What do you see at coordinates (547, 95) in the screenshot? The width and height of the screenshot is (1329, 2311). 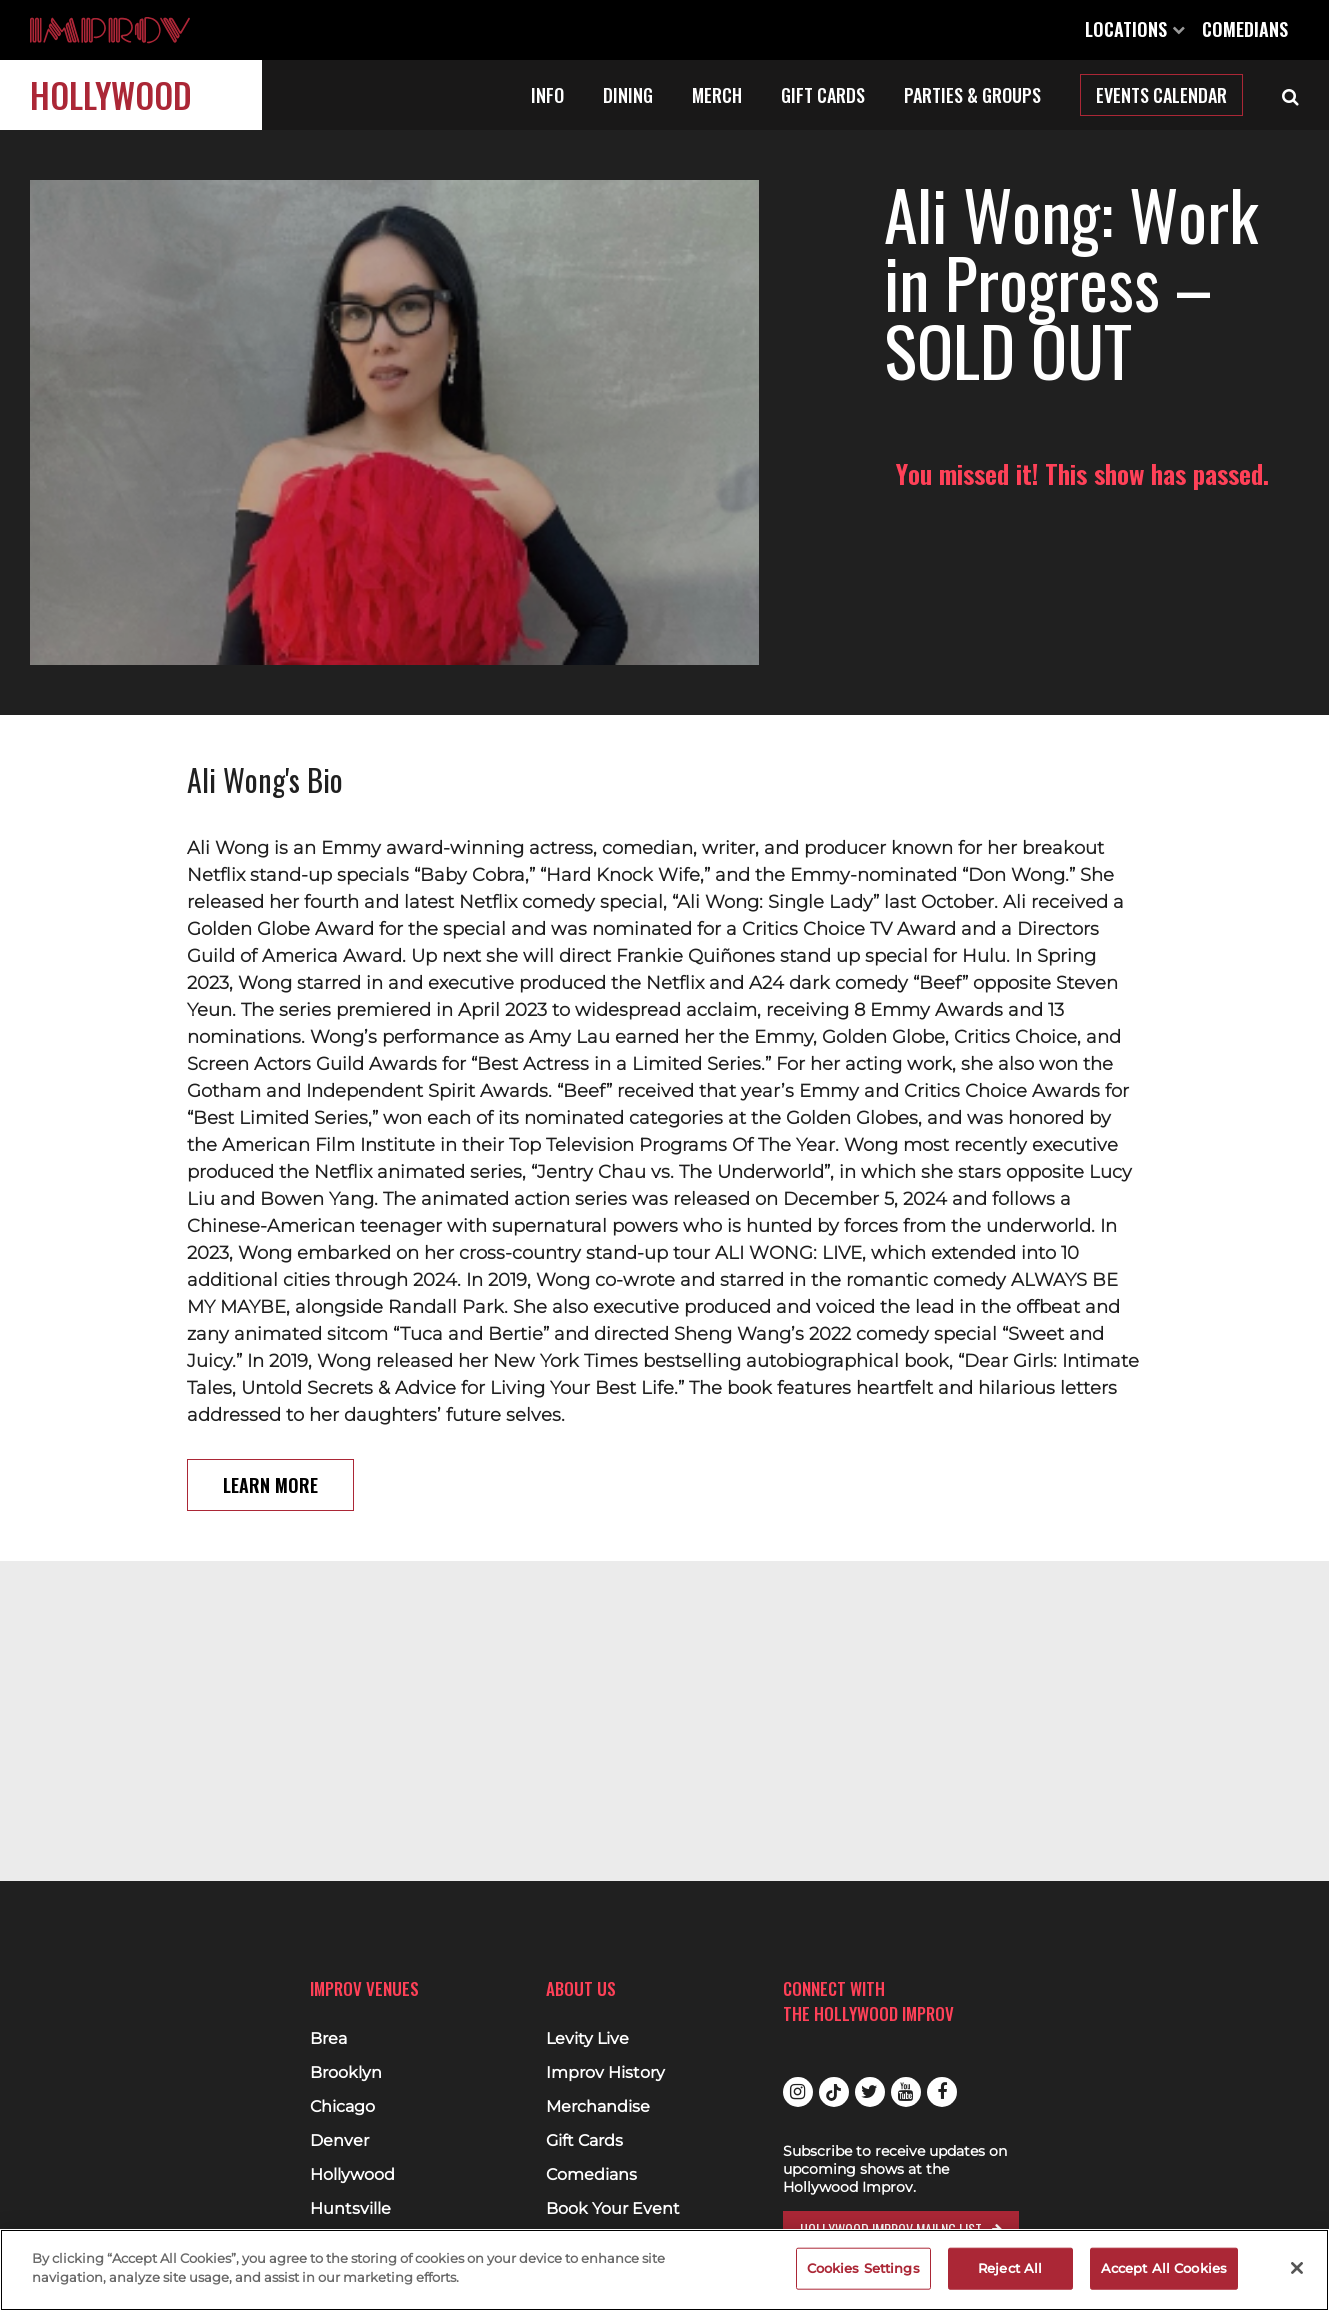 I see `Info` at bounding box center [547, 95].